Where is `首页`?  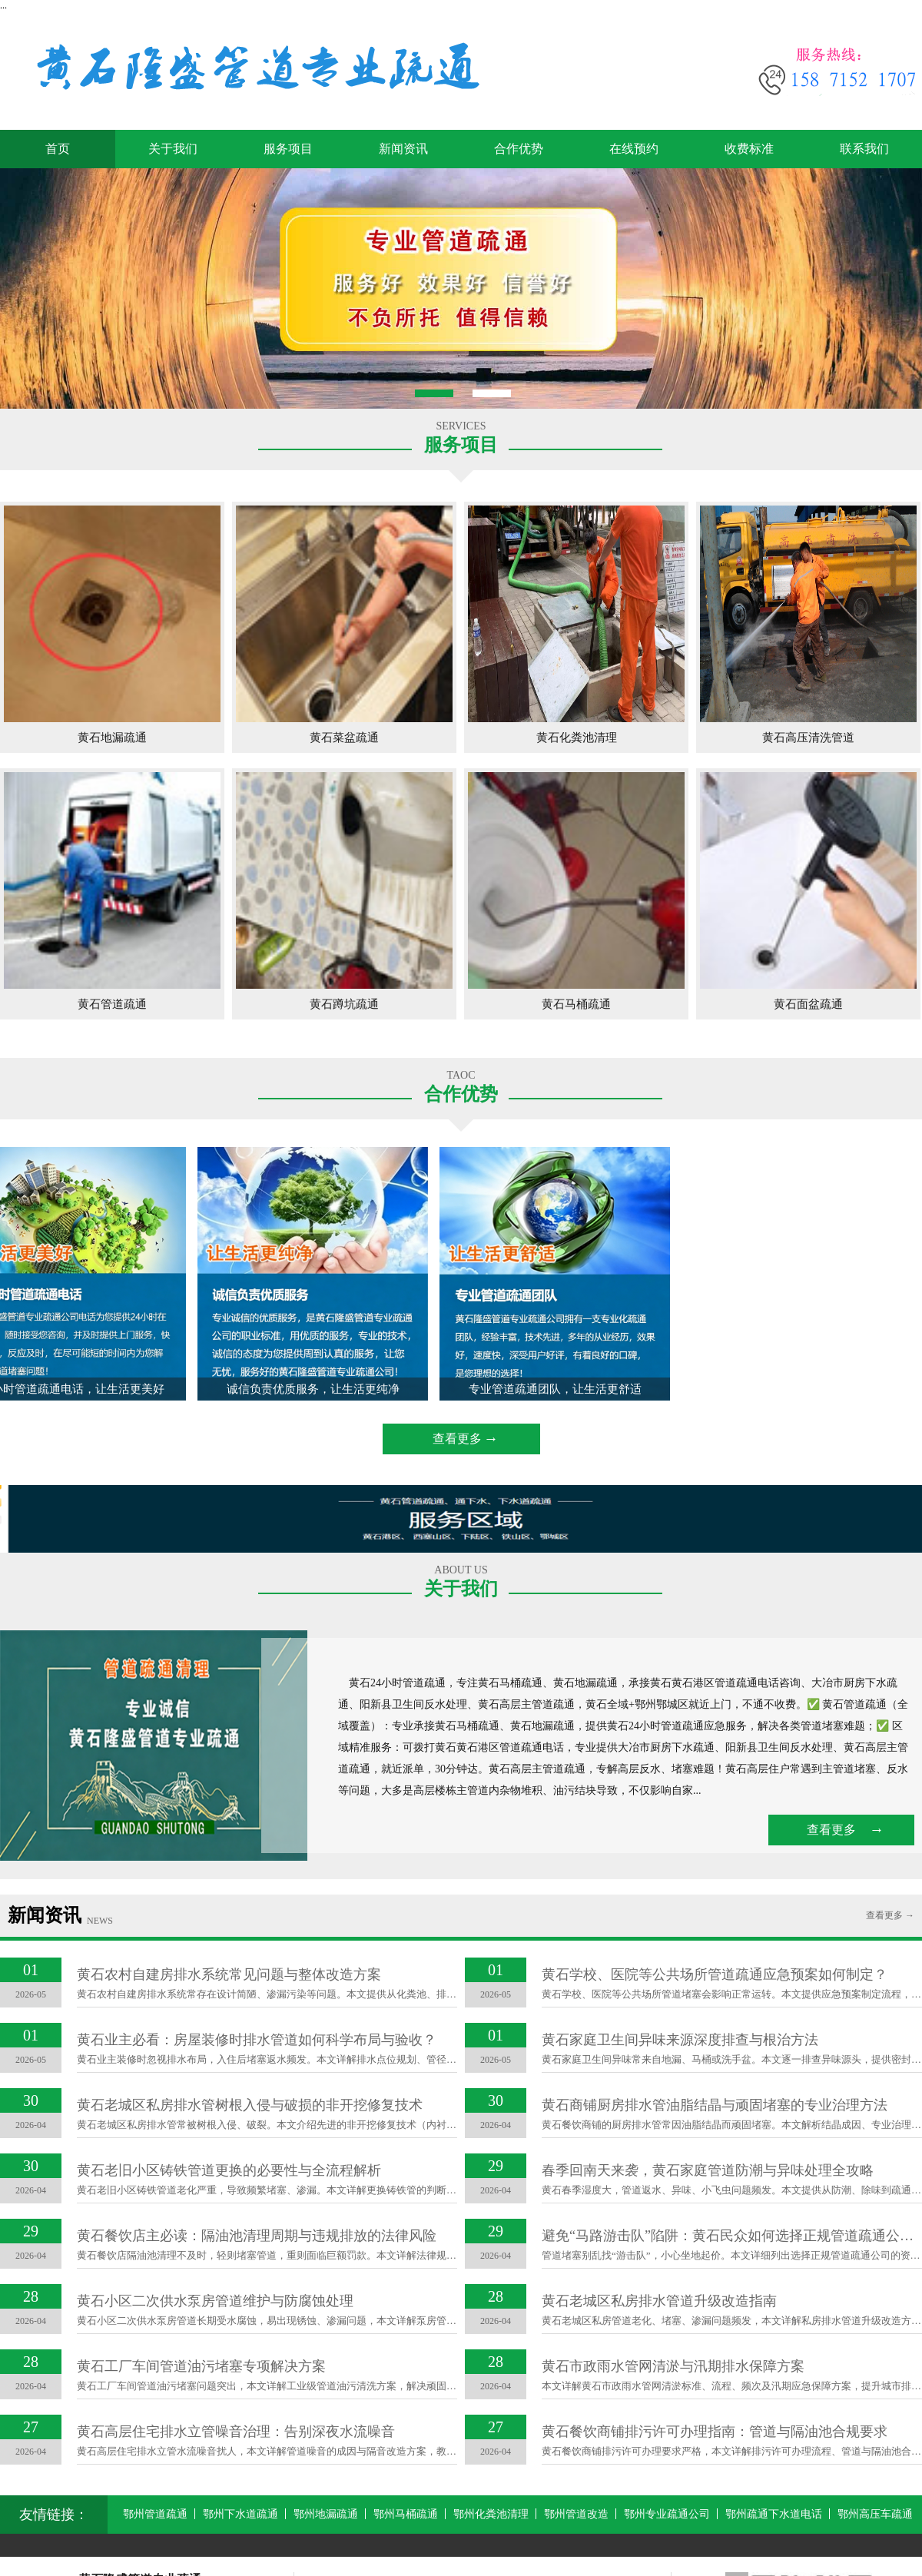 首页 is located at coordinates (57, 148).